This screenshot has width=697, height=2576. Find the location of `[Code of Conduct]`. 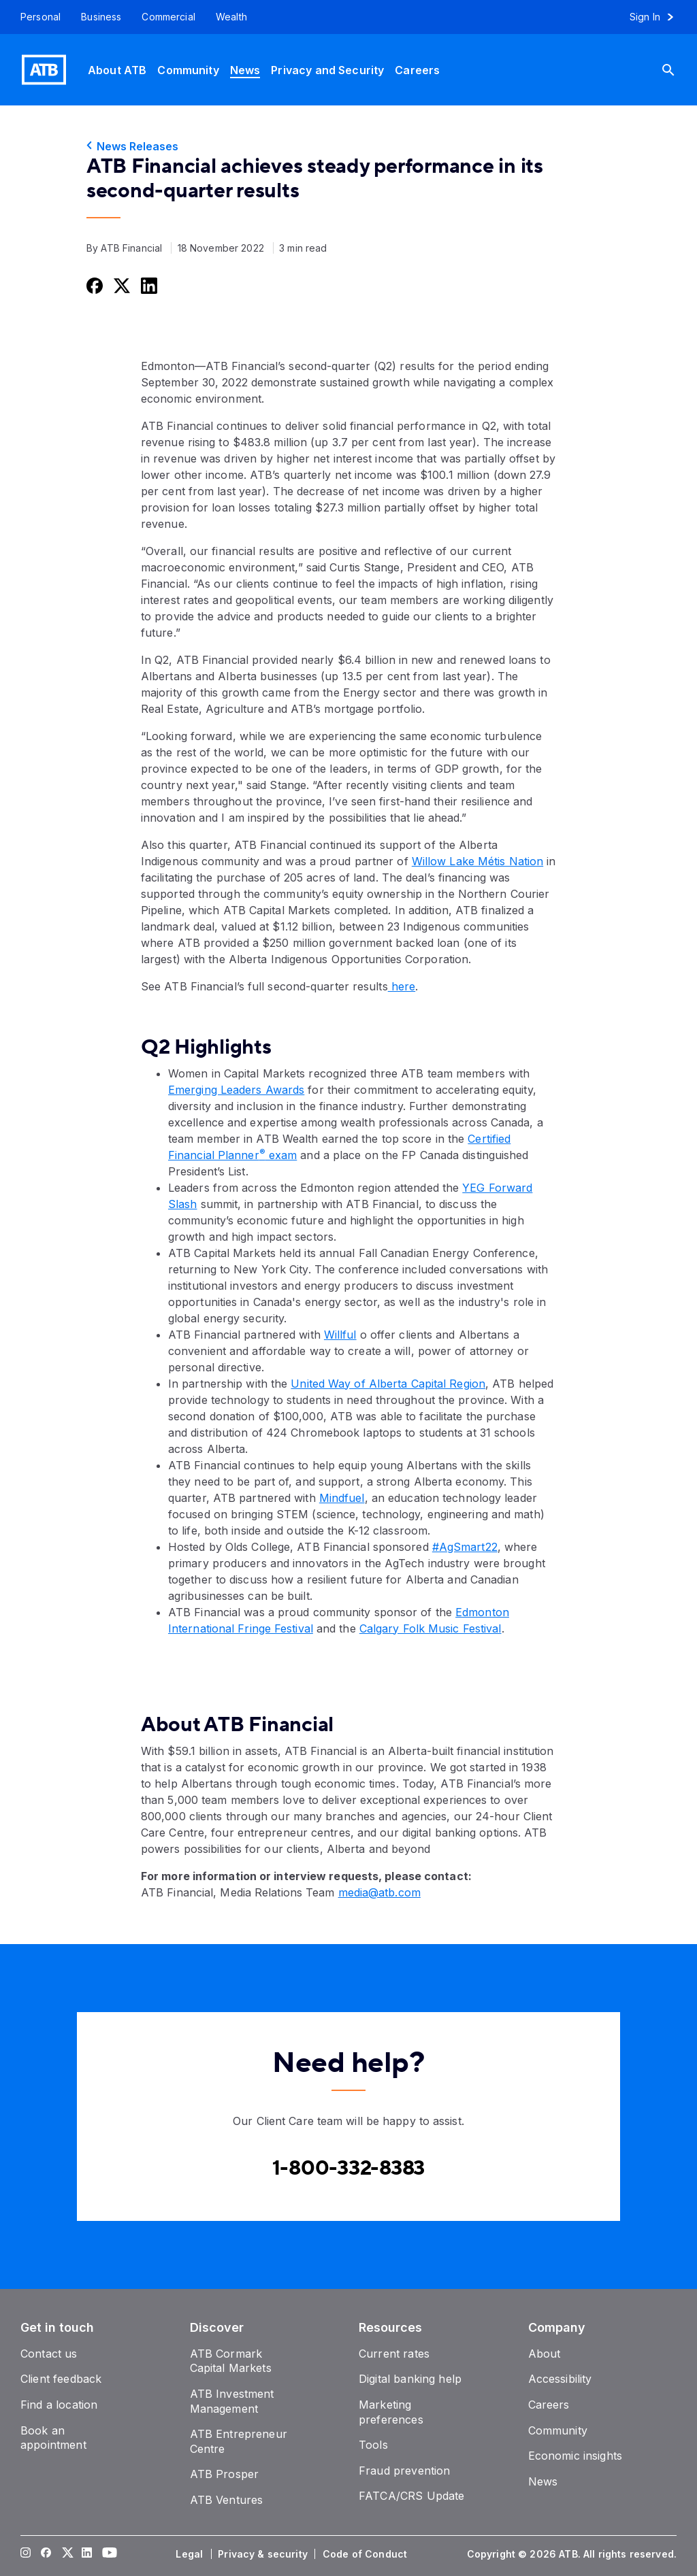

[Code of Conduct] is located at coordinates (366, 2554).